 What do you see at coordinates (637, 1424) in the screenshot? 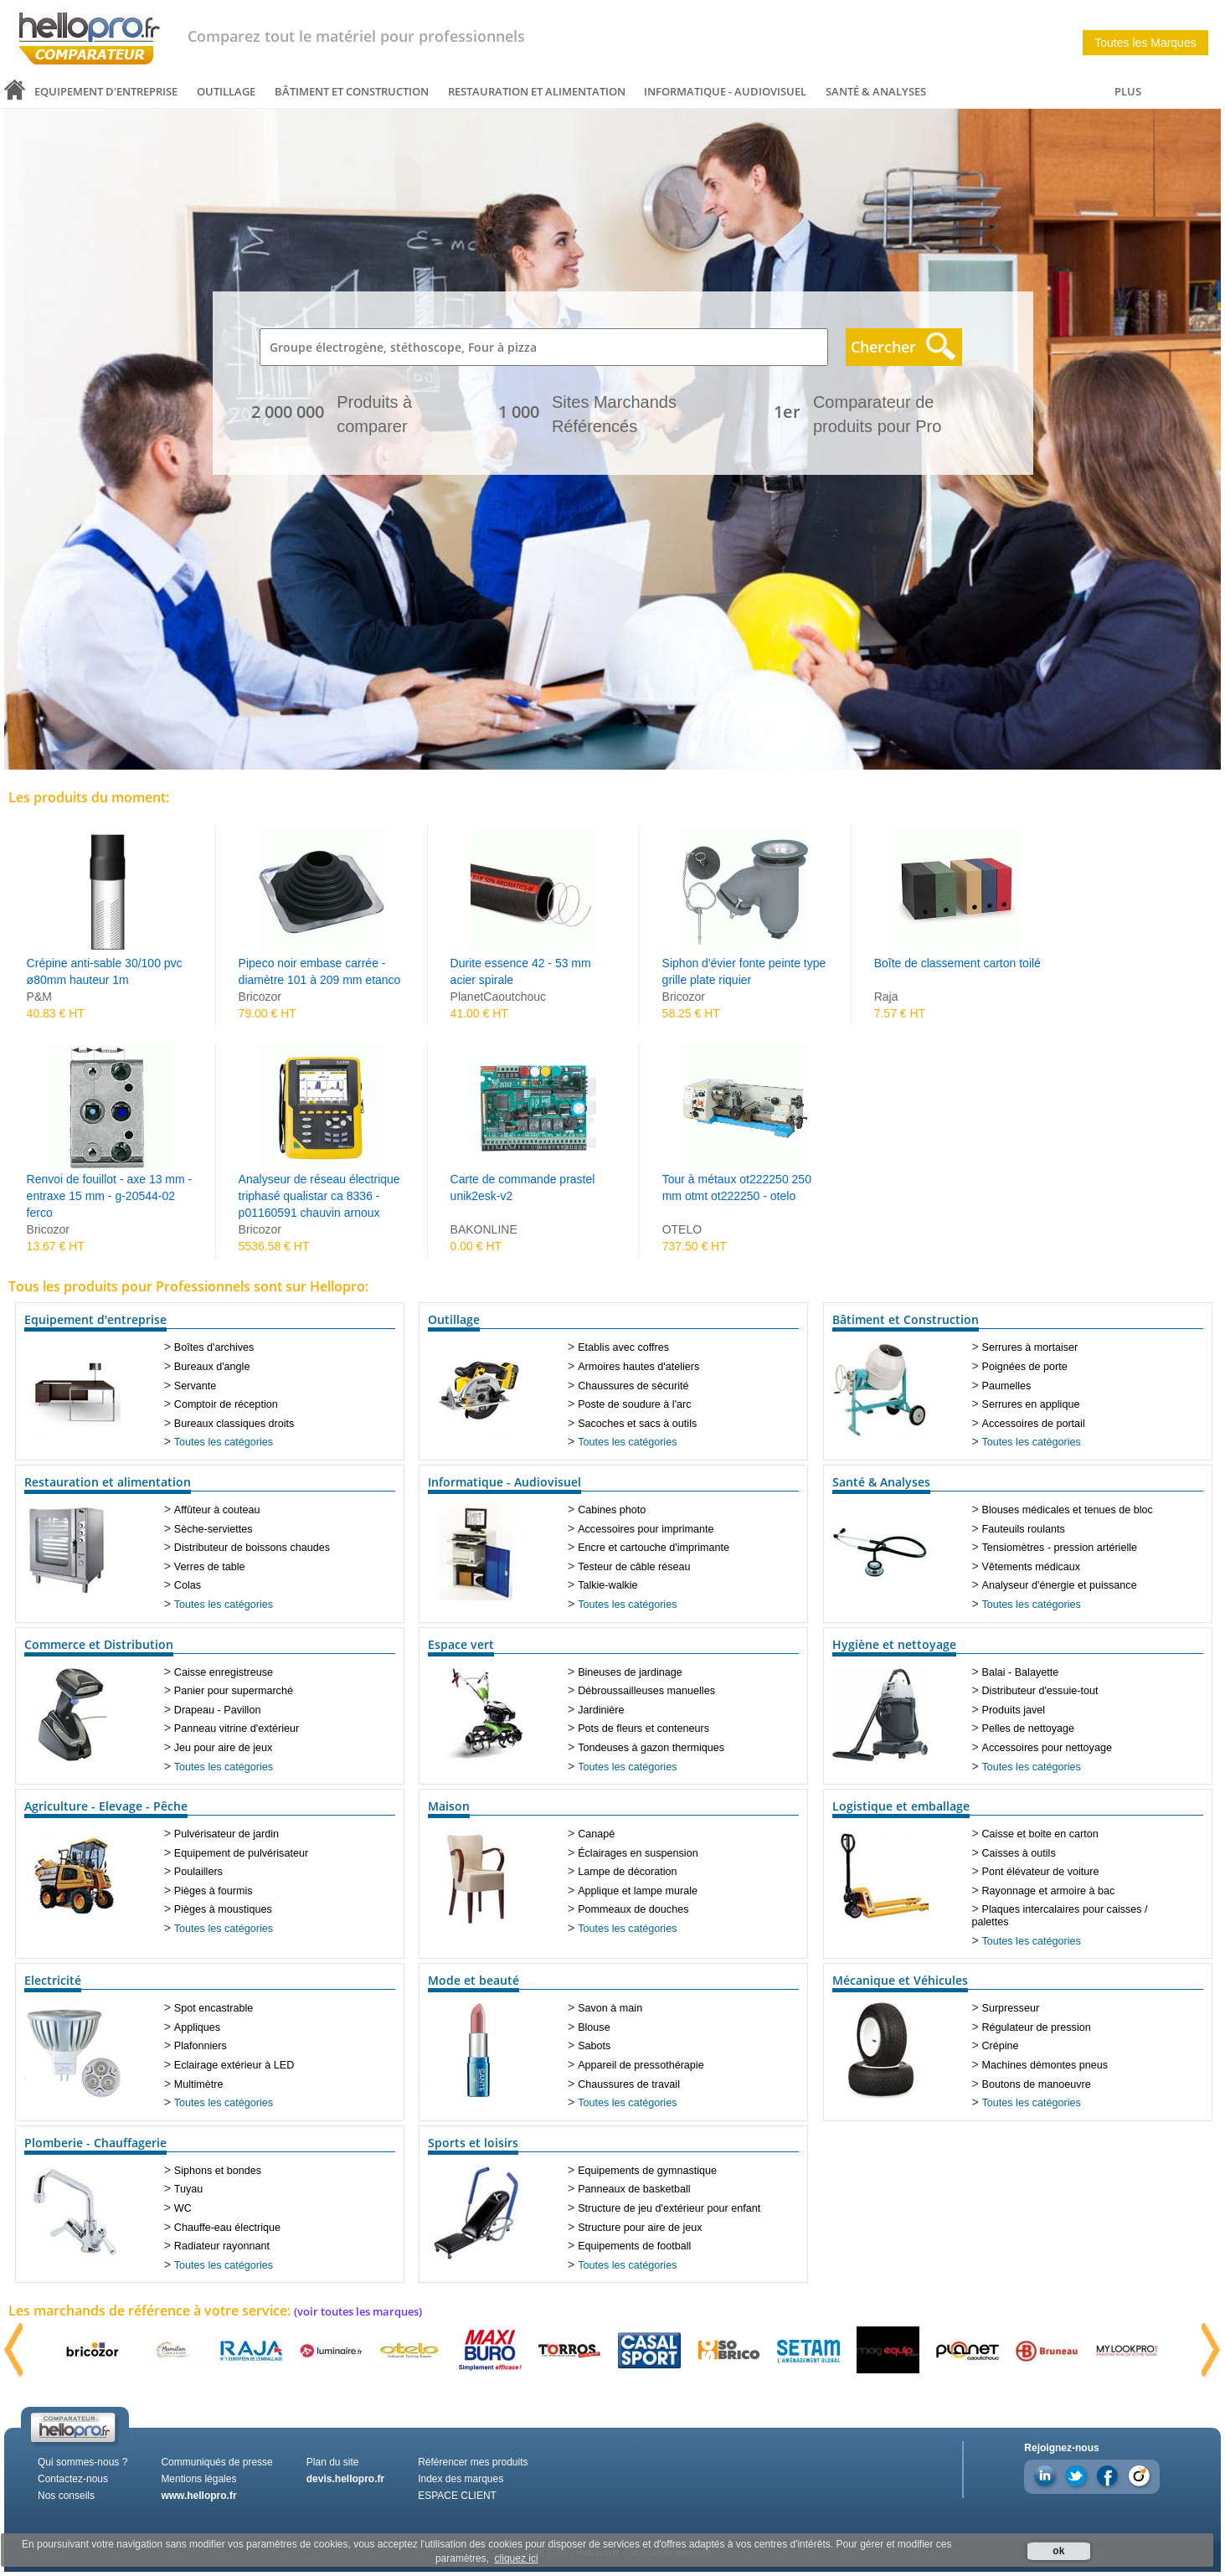
I see `Sacoches et sacs à outils` at bounding box center [637, 1424].